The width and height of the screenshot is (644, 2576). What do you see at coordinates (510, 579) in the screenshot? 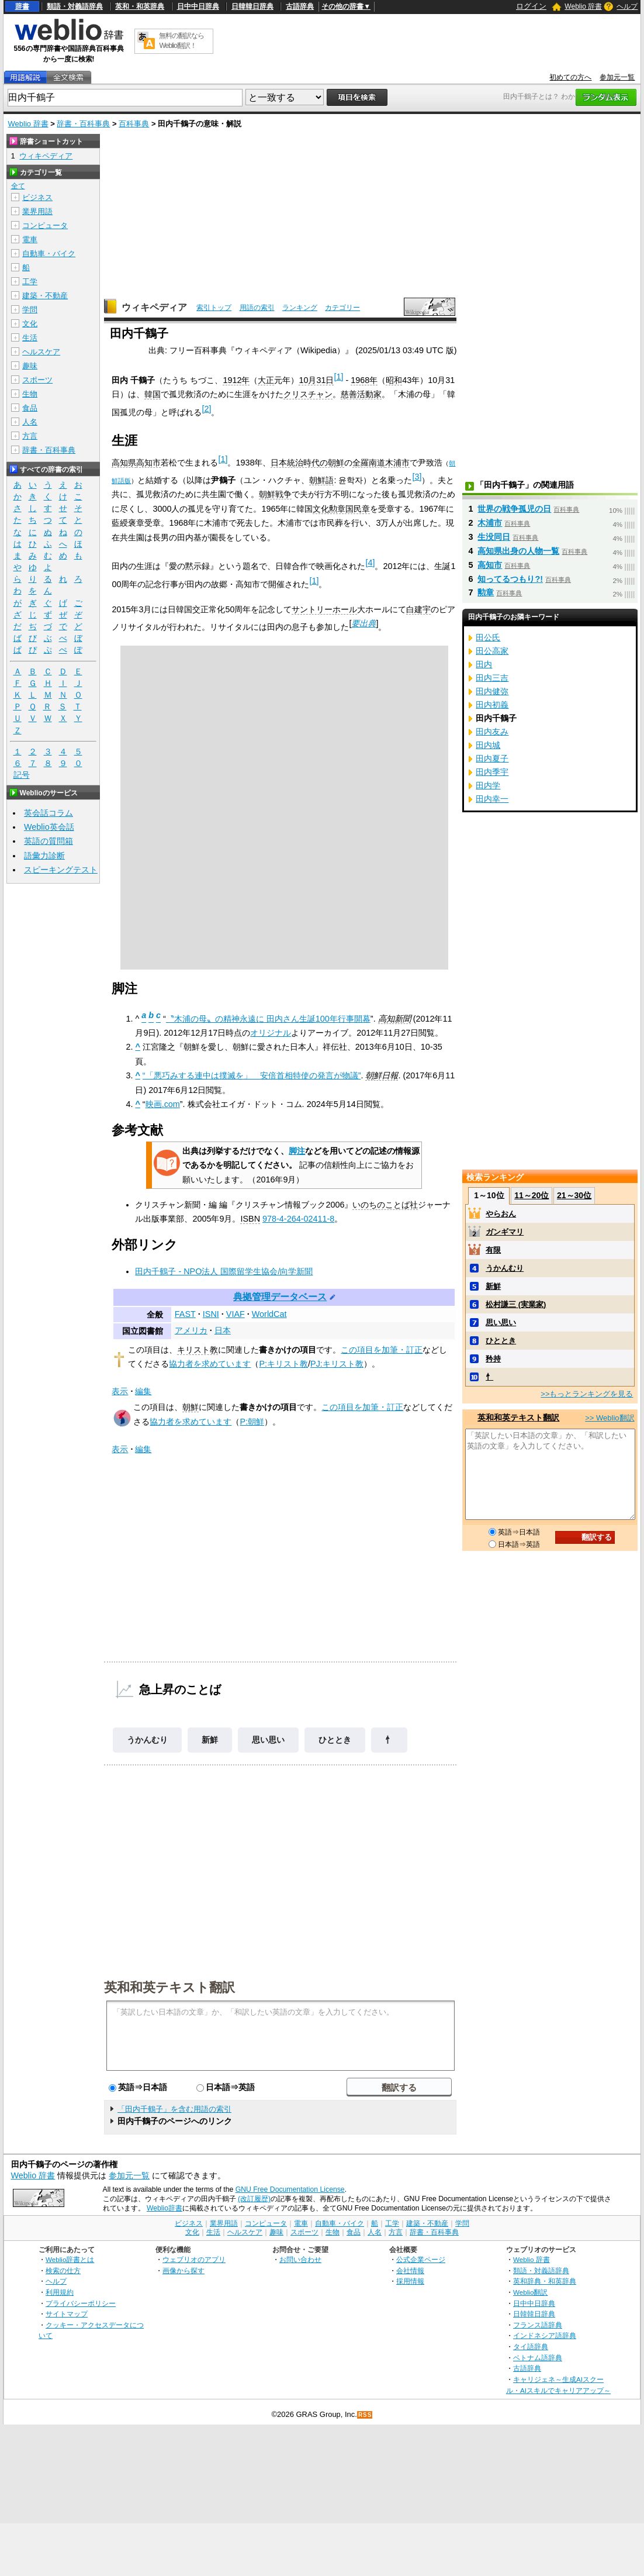
I see `知ってるつもり?!` at bounding box center [510, 579].